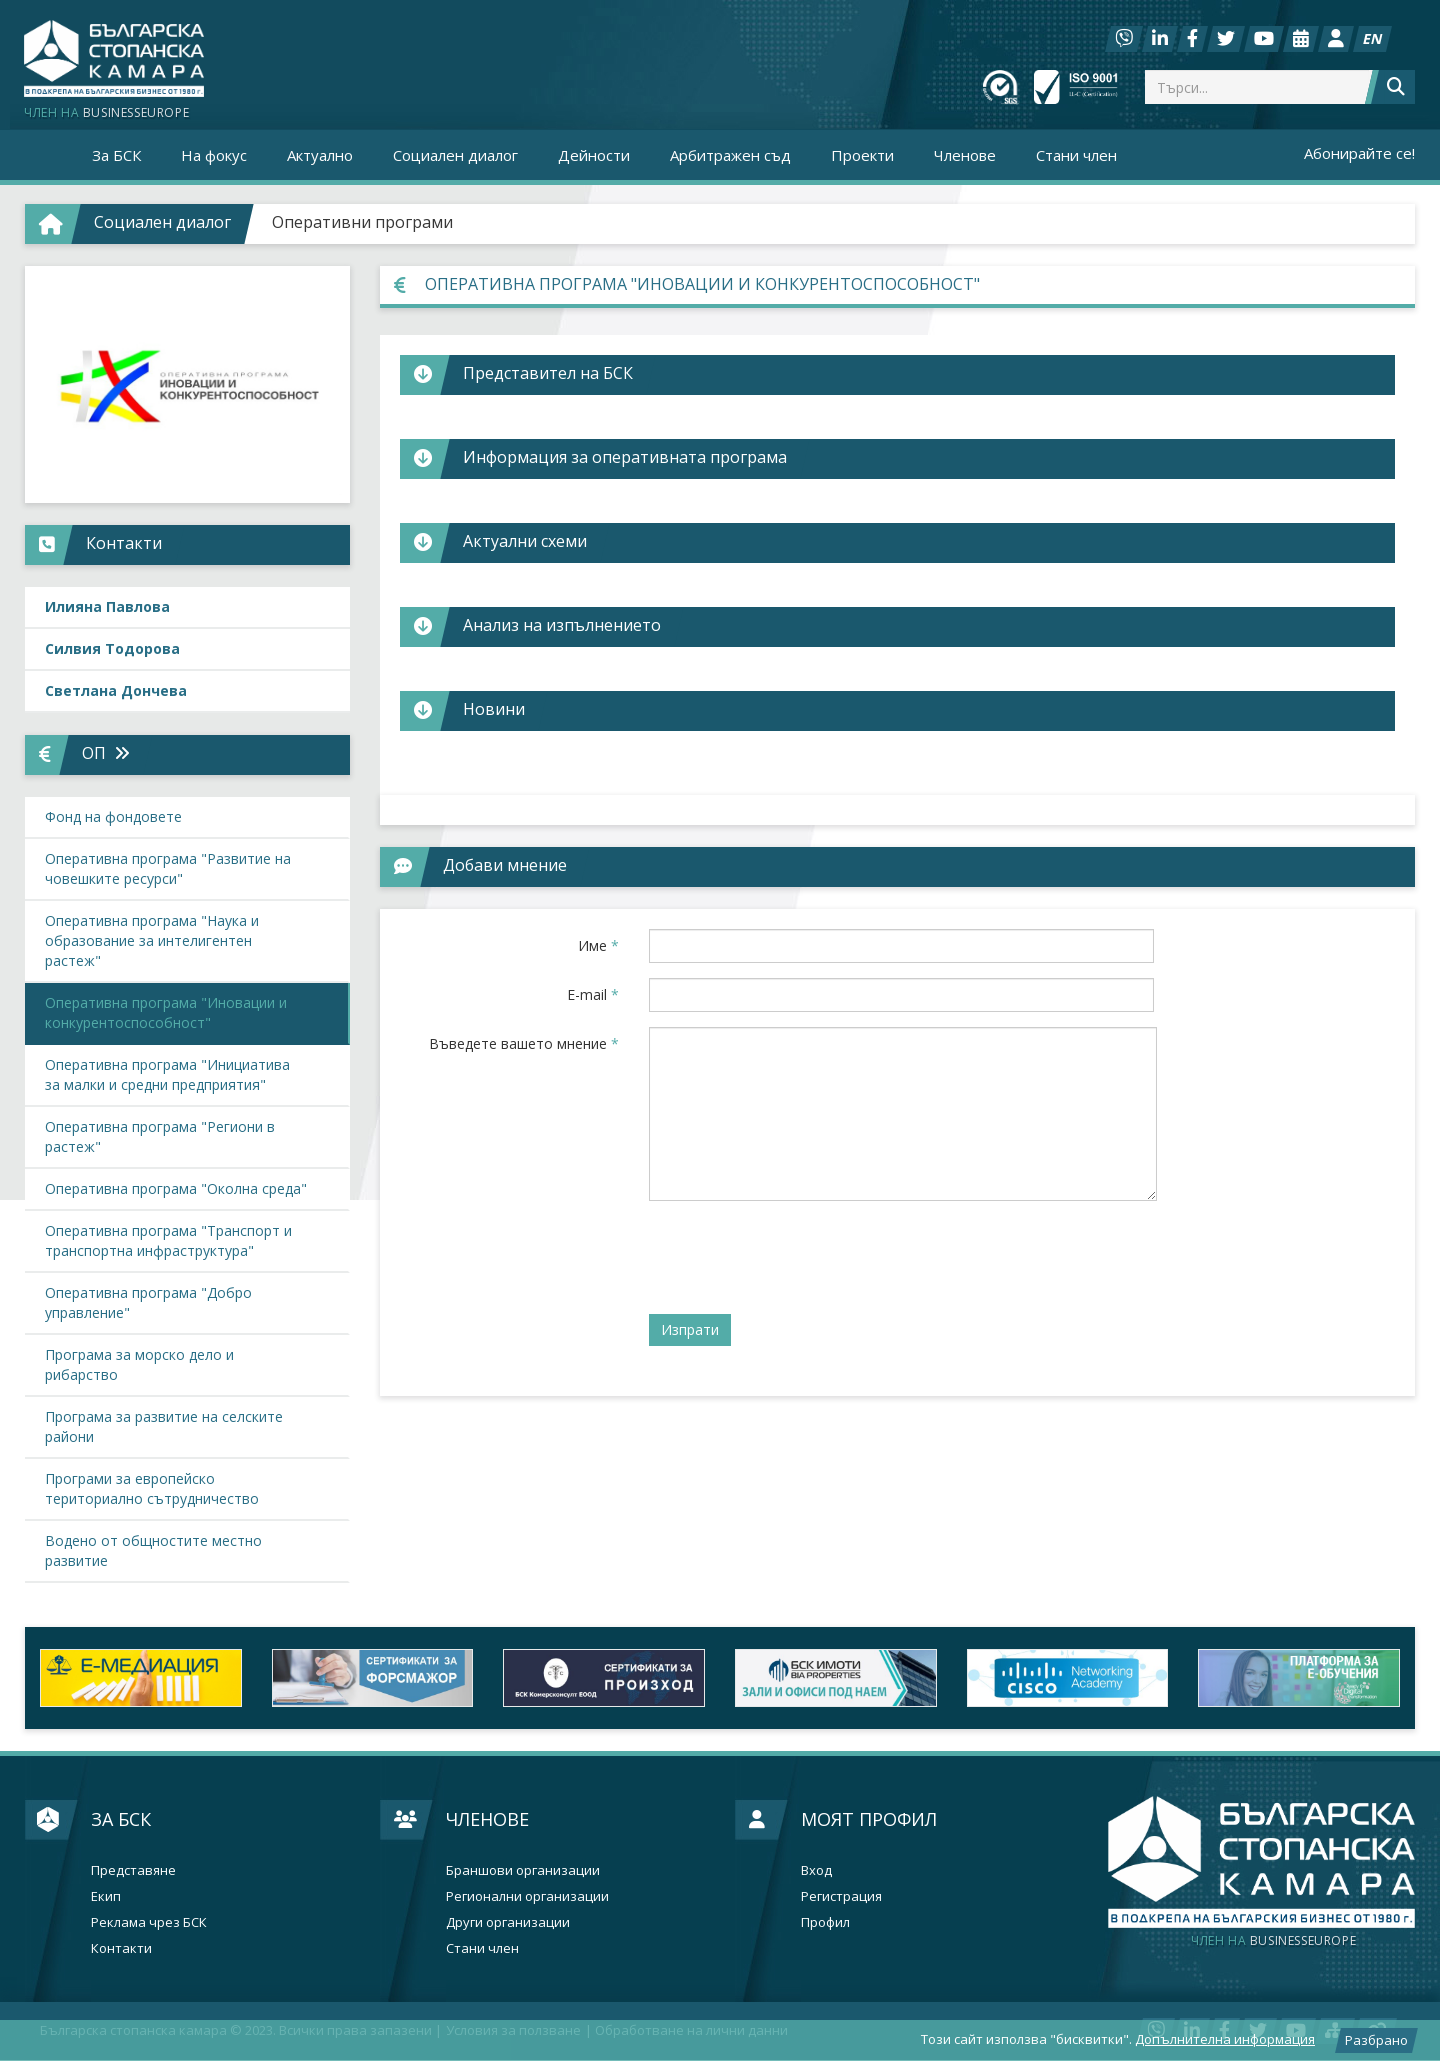 This screenshot has height=2061, width=1440. What do you see at coordinates (594, 155) in the screenshot?
I see `Дейности [button]` at bounding box center [594, 155].